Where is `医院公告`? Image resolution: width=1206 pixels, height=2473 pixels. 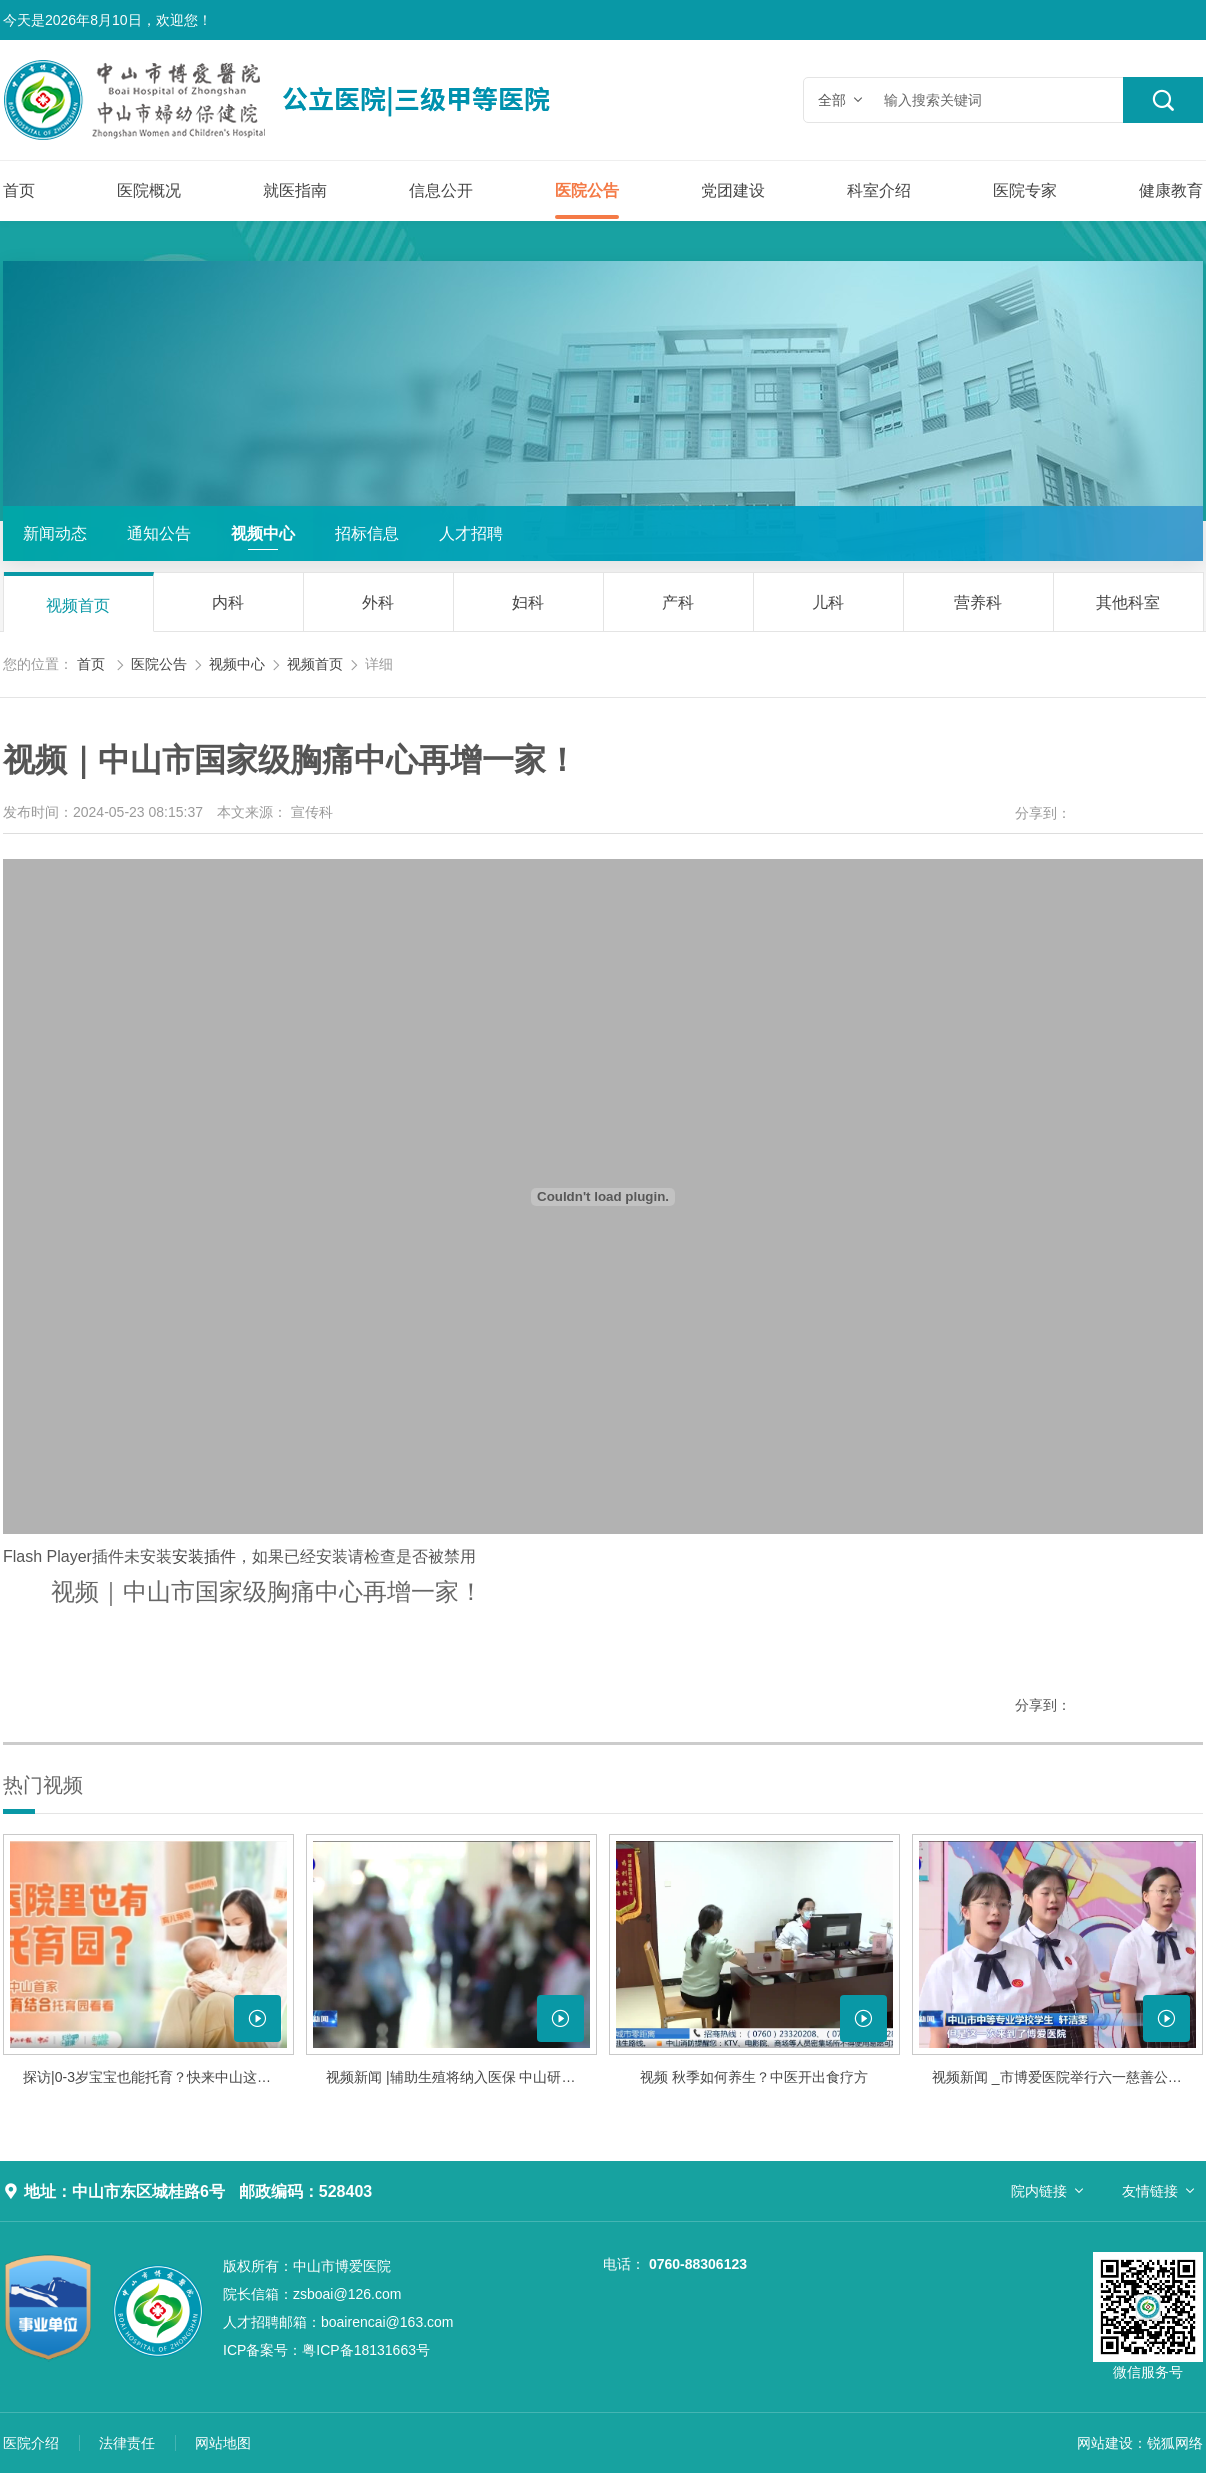 医院公告 is located at coordinates (587, 190).